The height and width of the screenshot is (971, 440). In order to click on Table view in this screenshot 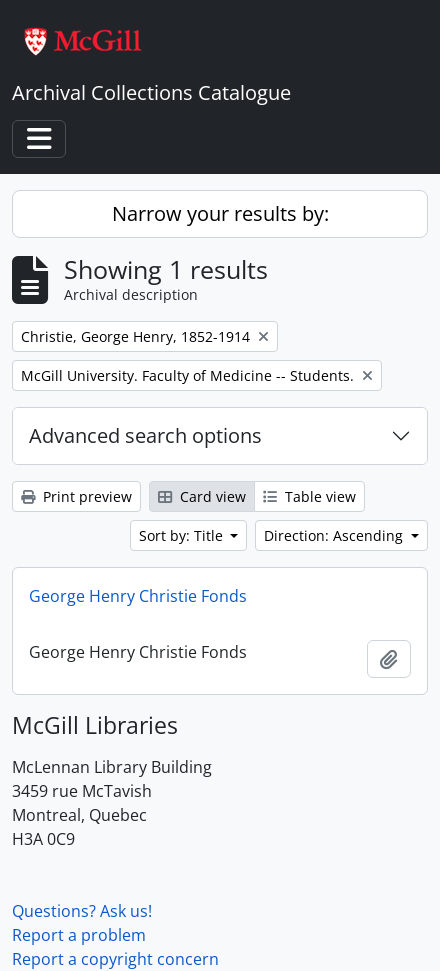, I will do `click(309, 496)`.